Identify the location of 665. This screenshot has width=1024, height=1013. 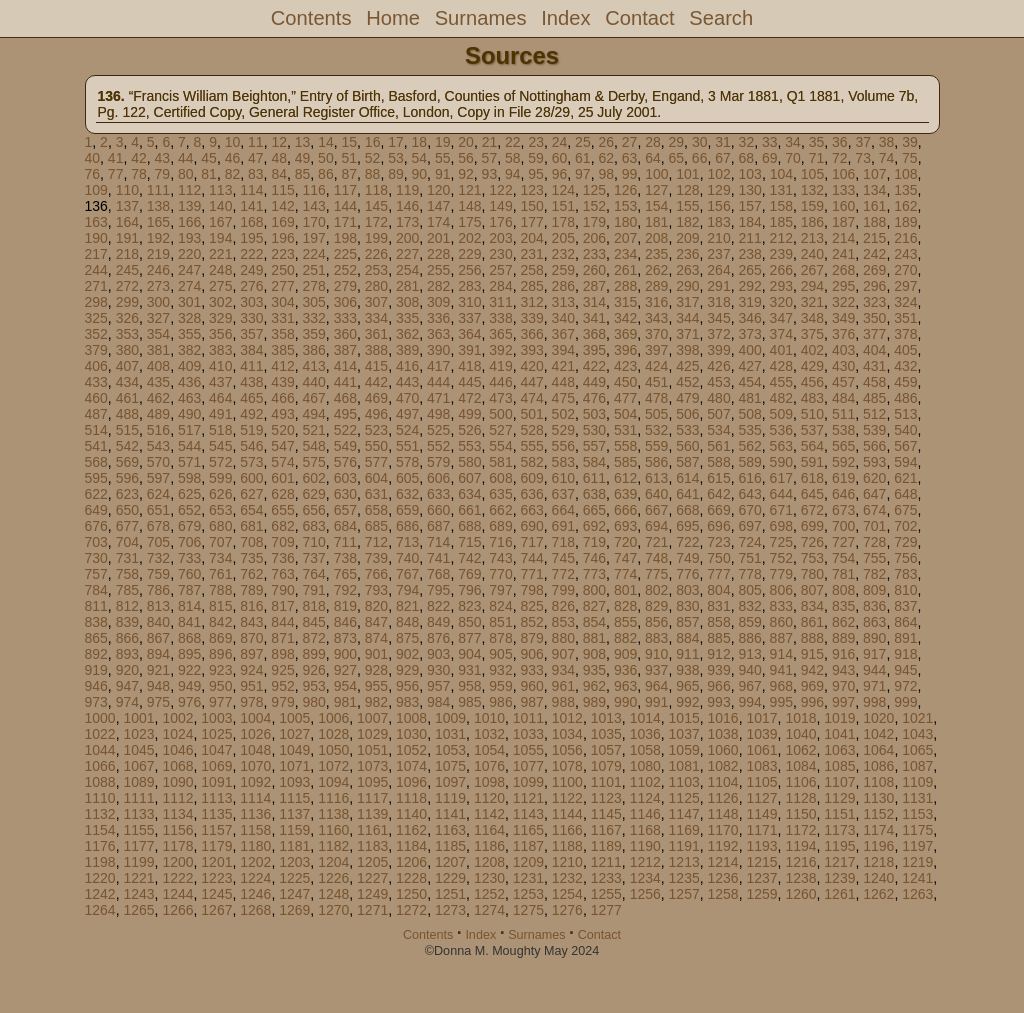
(594, 510).